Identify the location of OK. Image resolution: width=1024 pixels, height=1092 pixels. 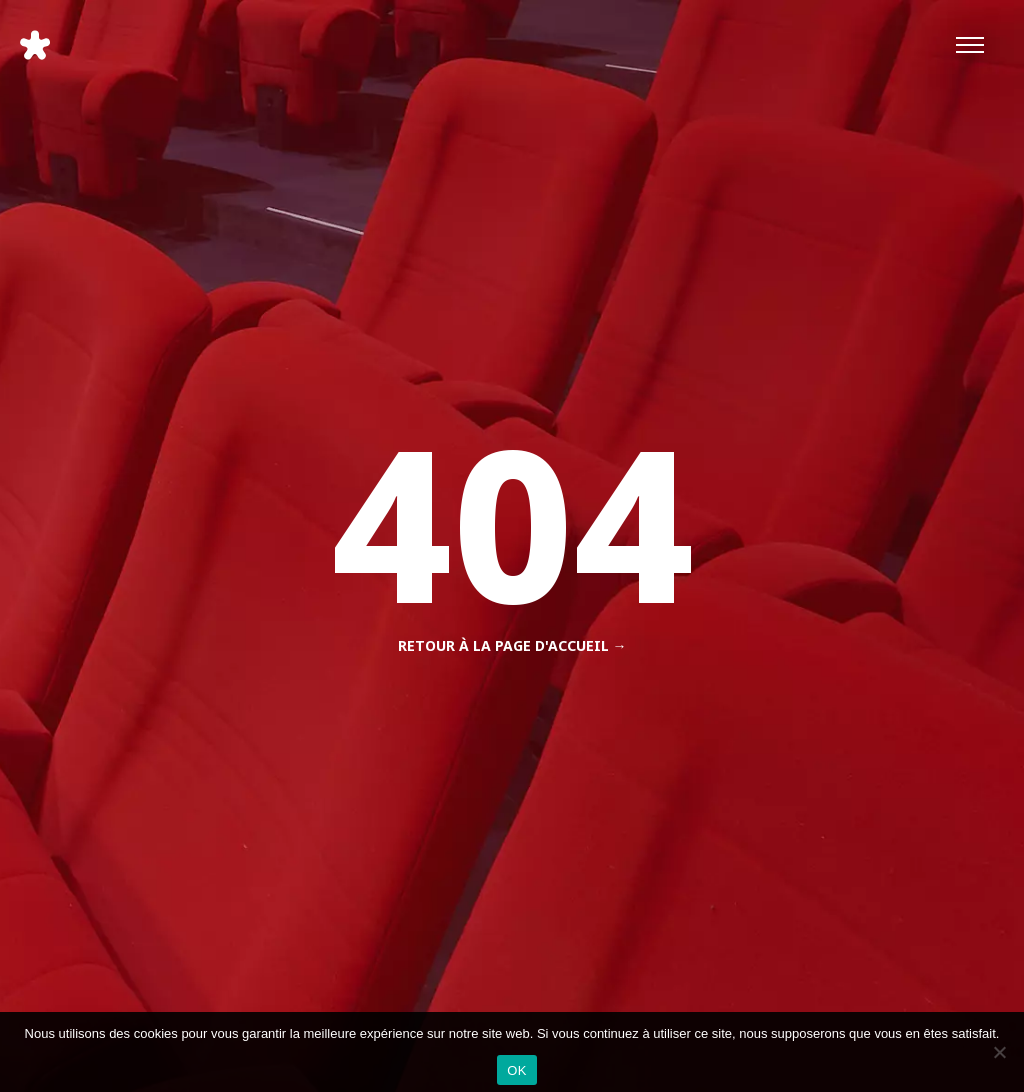
(516, 1070).